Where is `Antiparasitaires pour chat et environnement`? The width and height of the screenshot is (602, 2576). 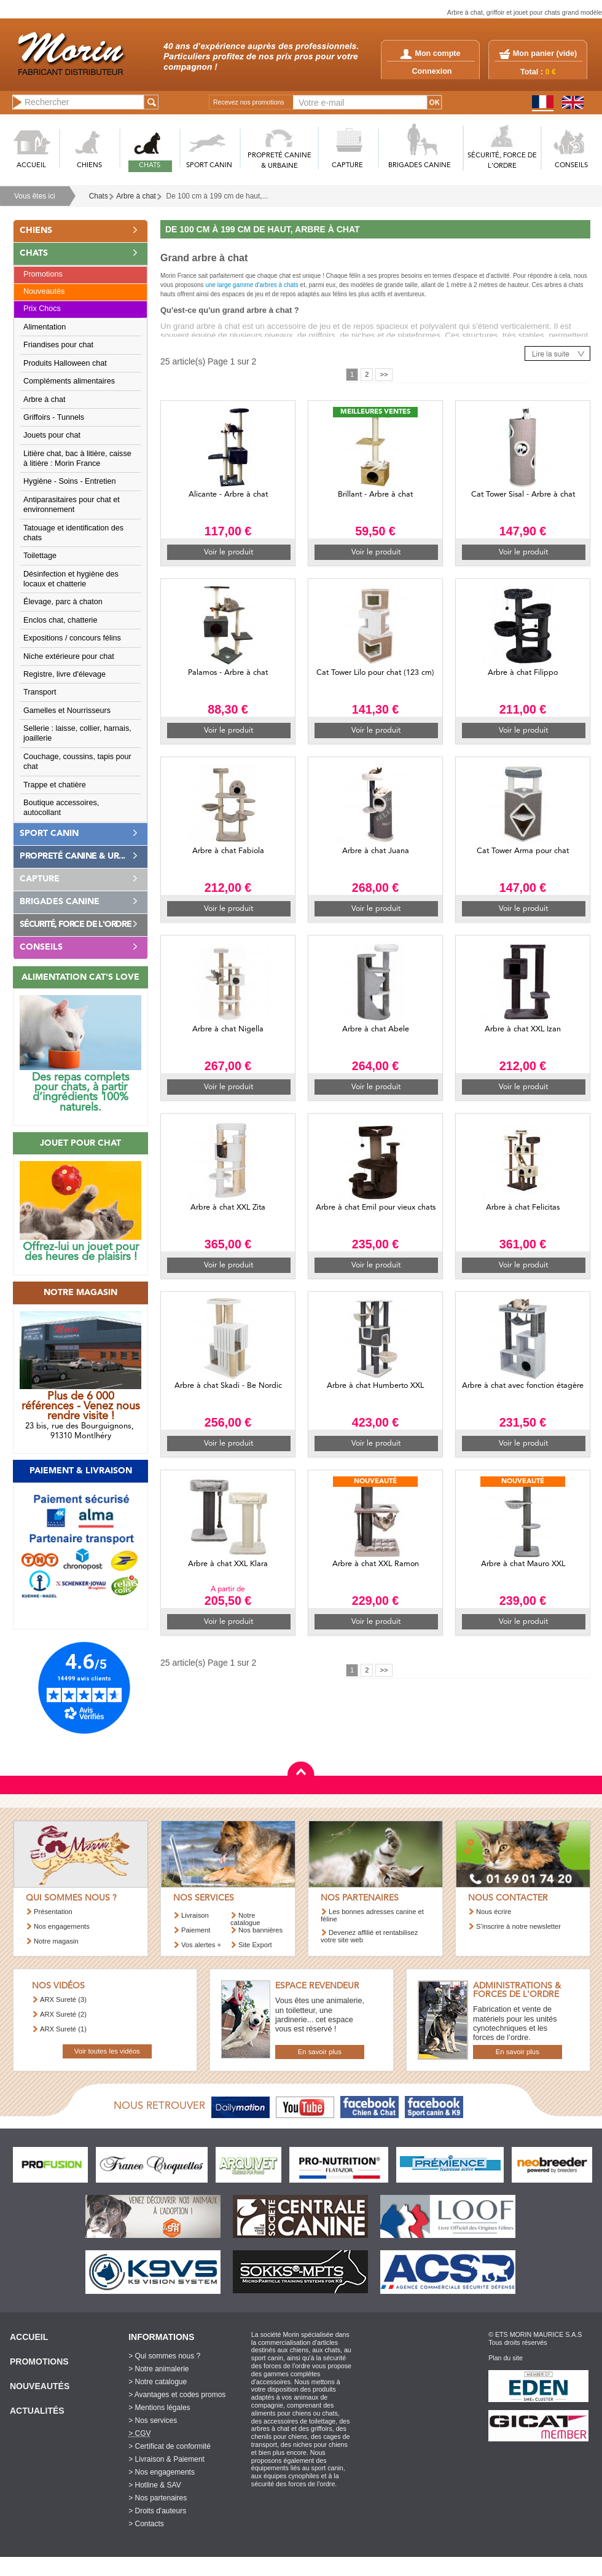
Antiparasitaires pour chat et environnement is located at coordinates (71, 504).